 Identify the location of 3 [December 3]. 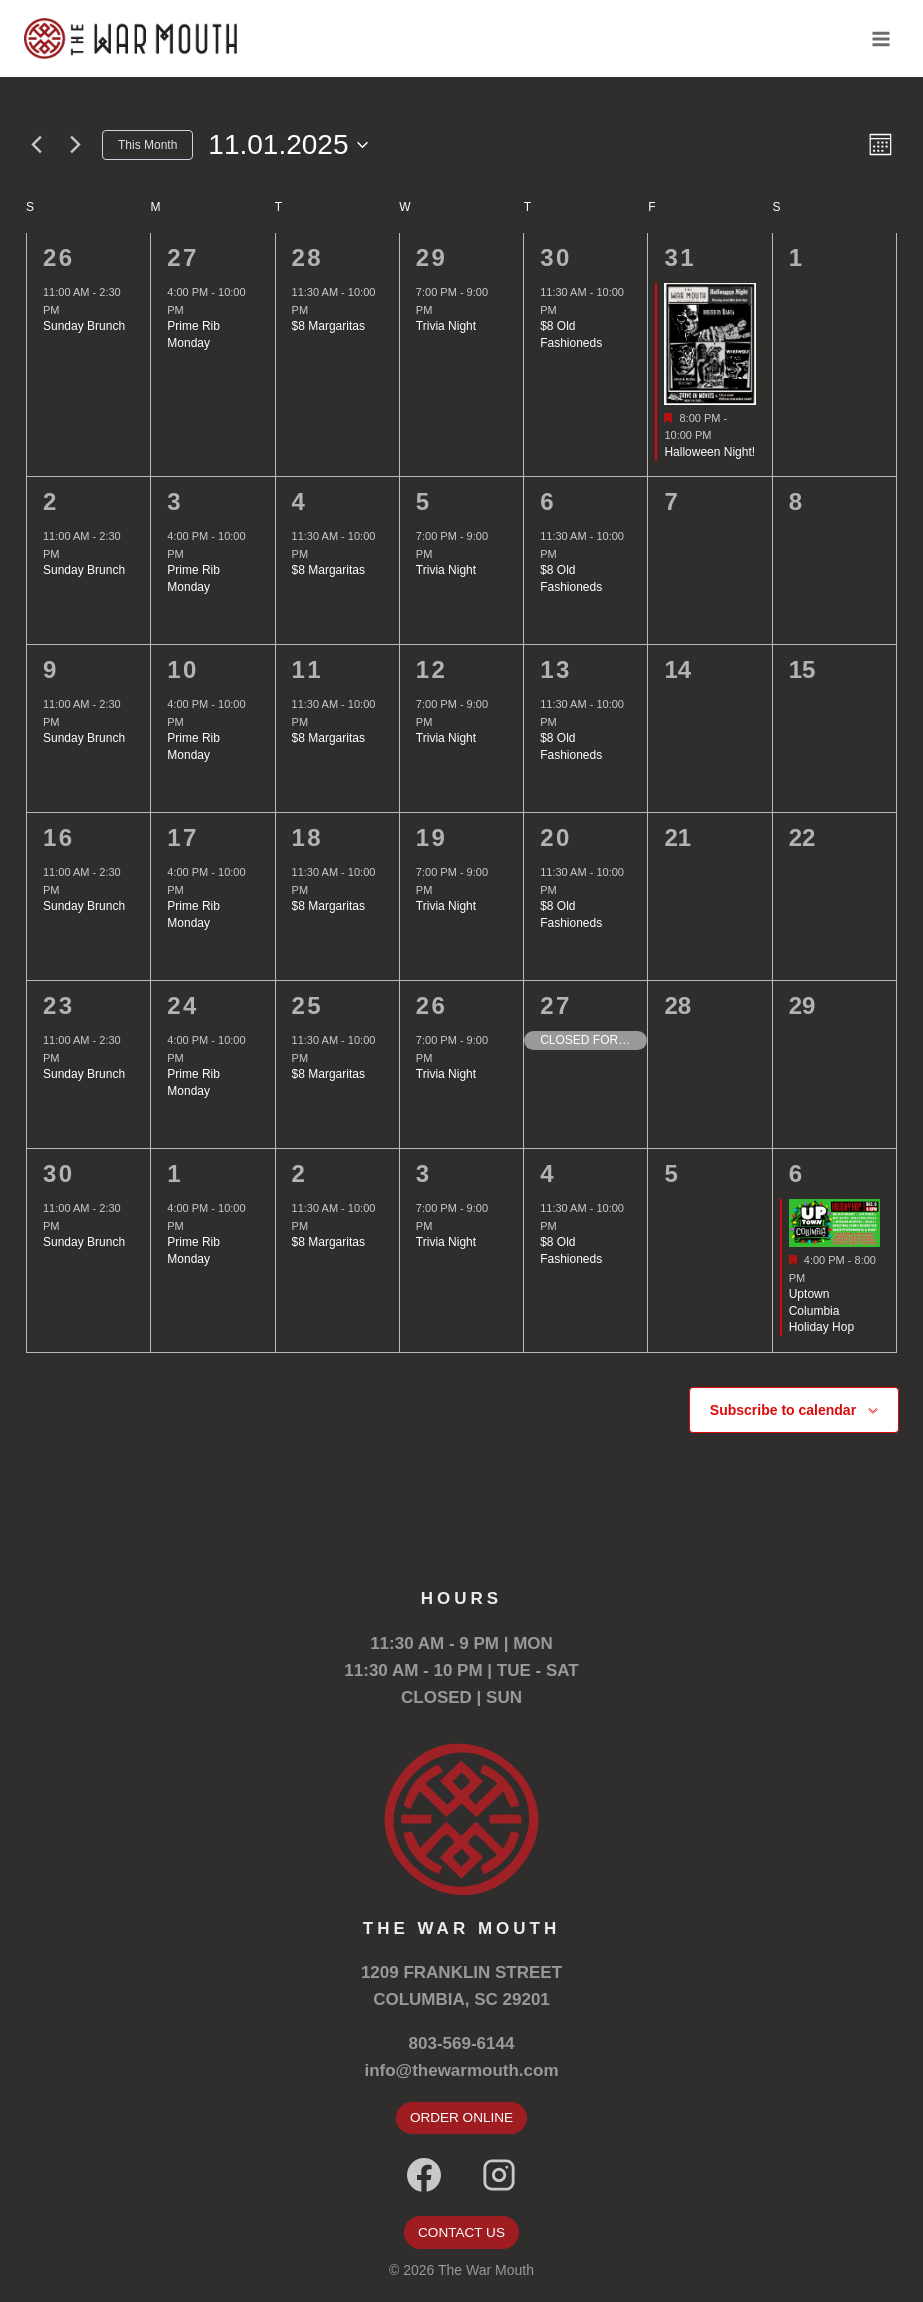
(424, 1173).